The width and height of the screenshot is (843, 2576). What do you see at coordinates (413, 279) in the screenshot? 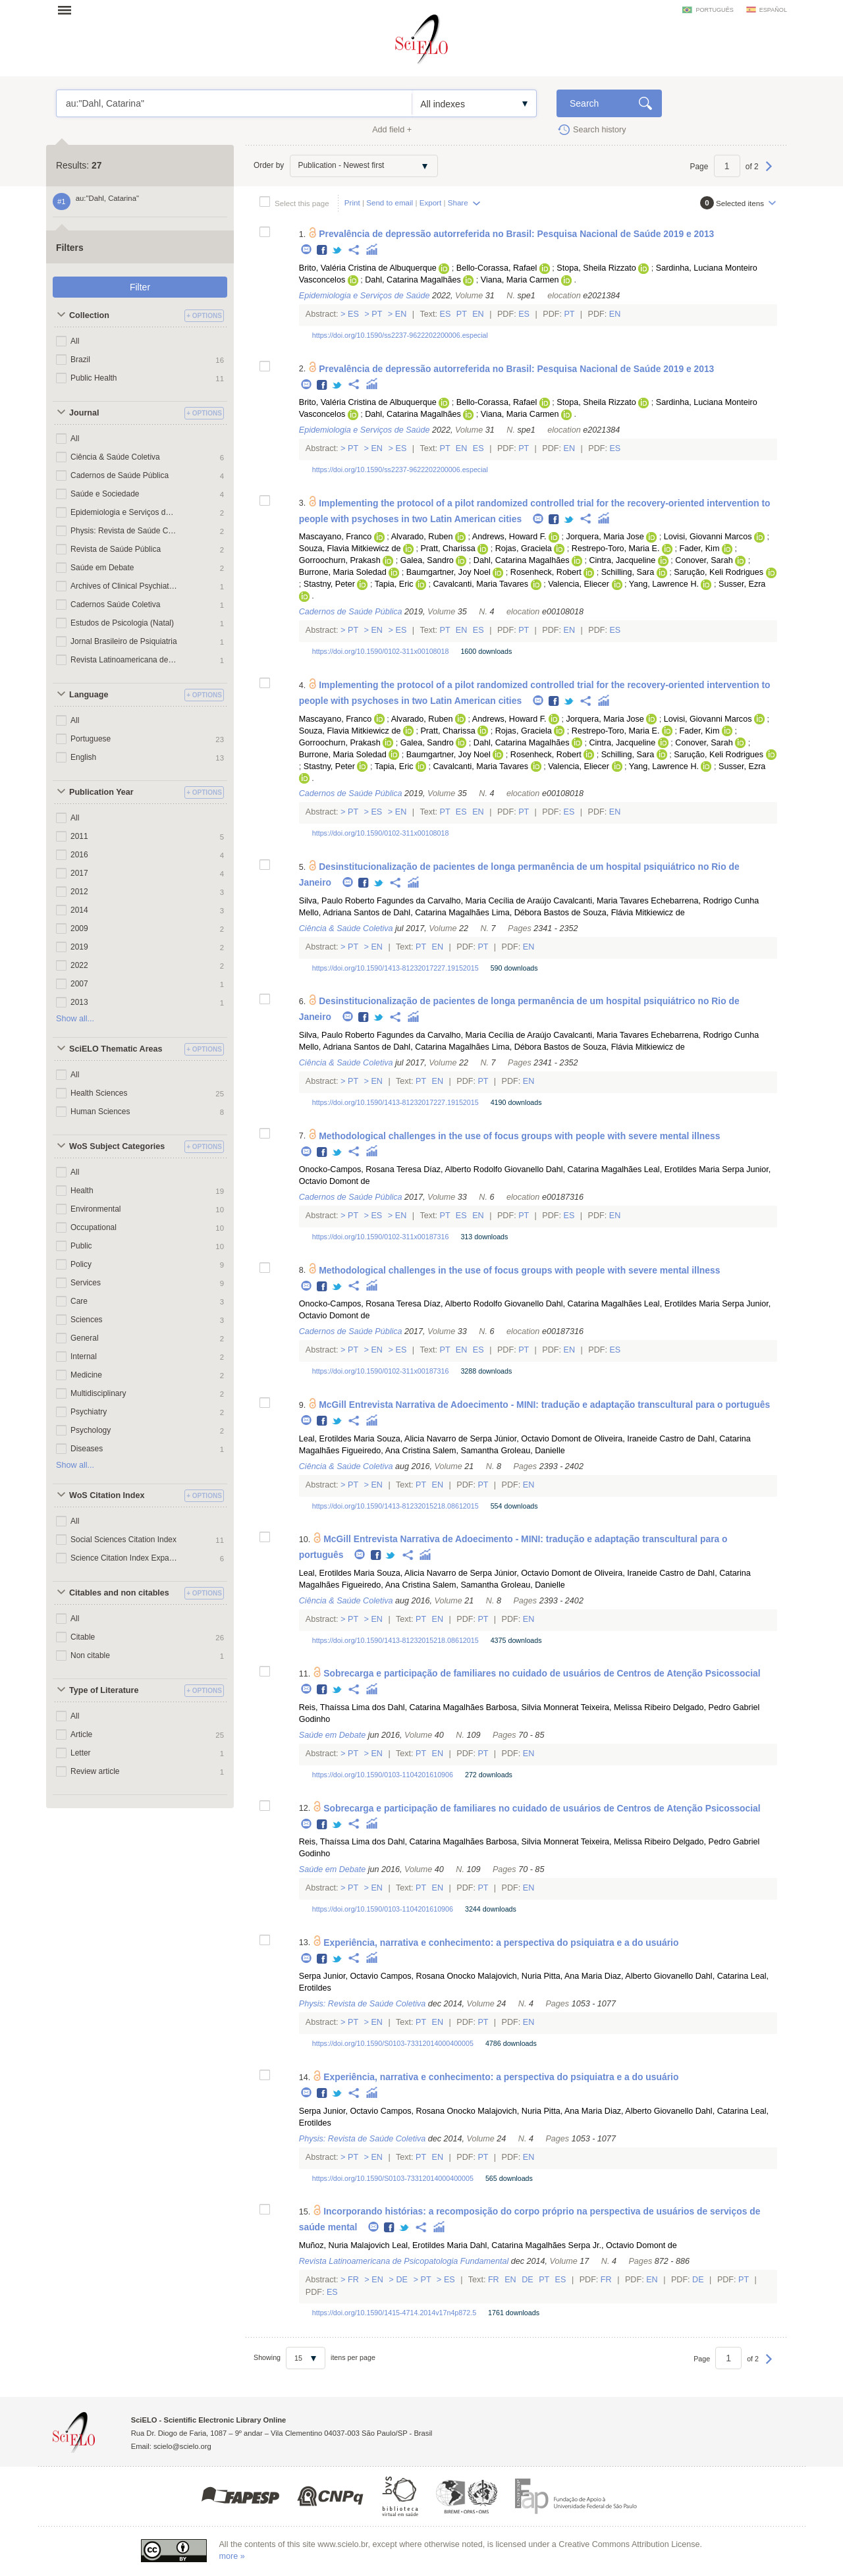
I see `Dahl, Catarina Magalhães` at bounding box center [413, 279].